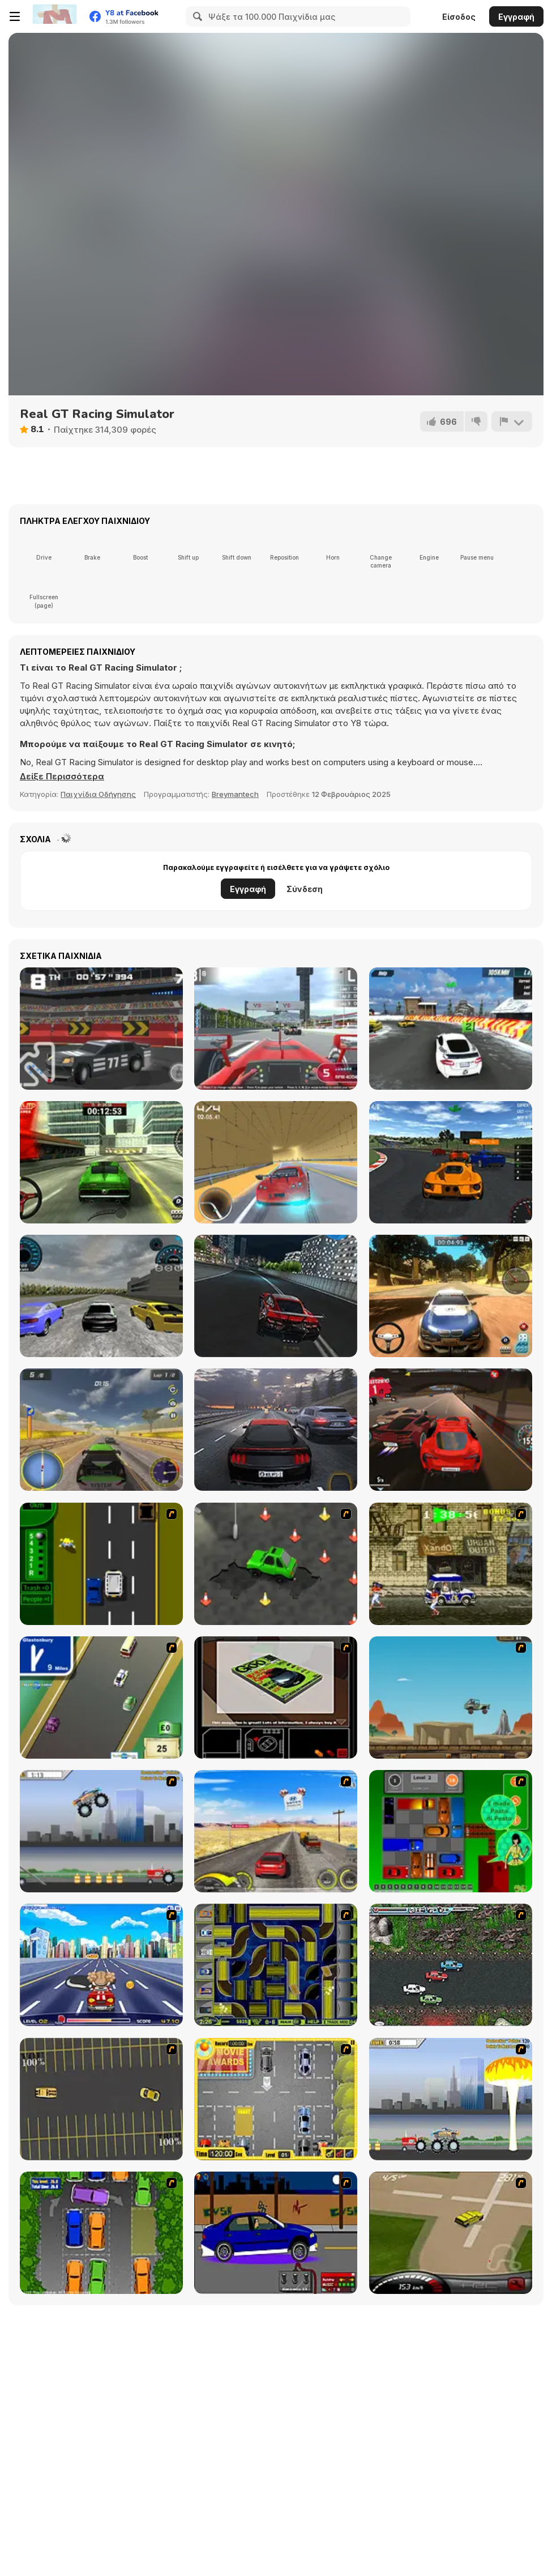  Describe the element at coordinates (101, 1697) in the screenshot. I see `[Van]` at that location.